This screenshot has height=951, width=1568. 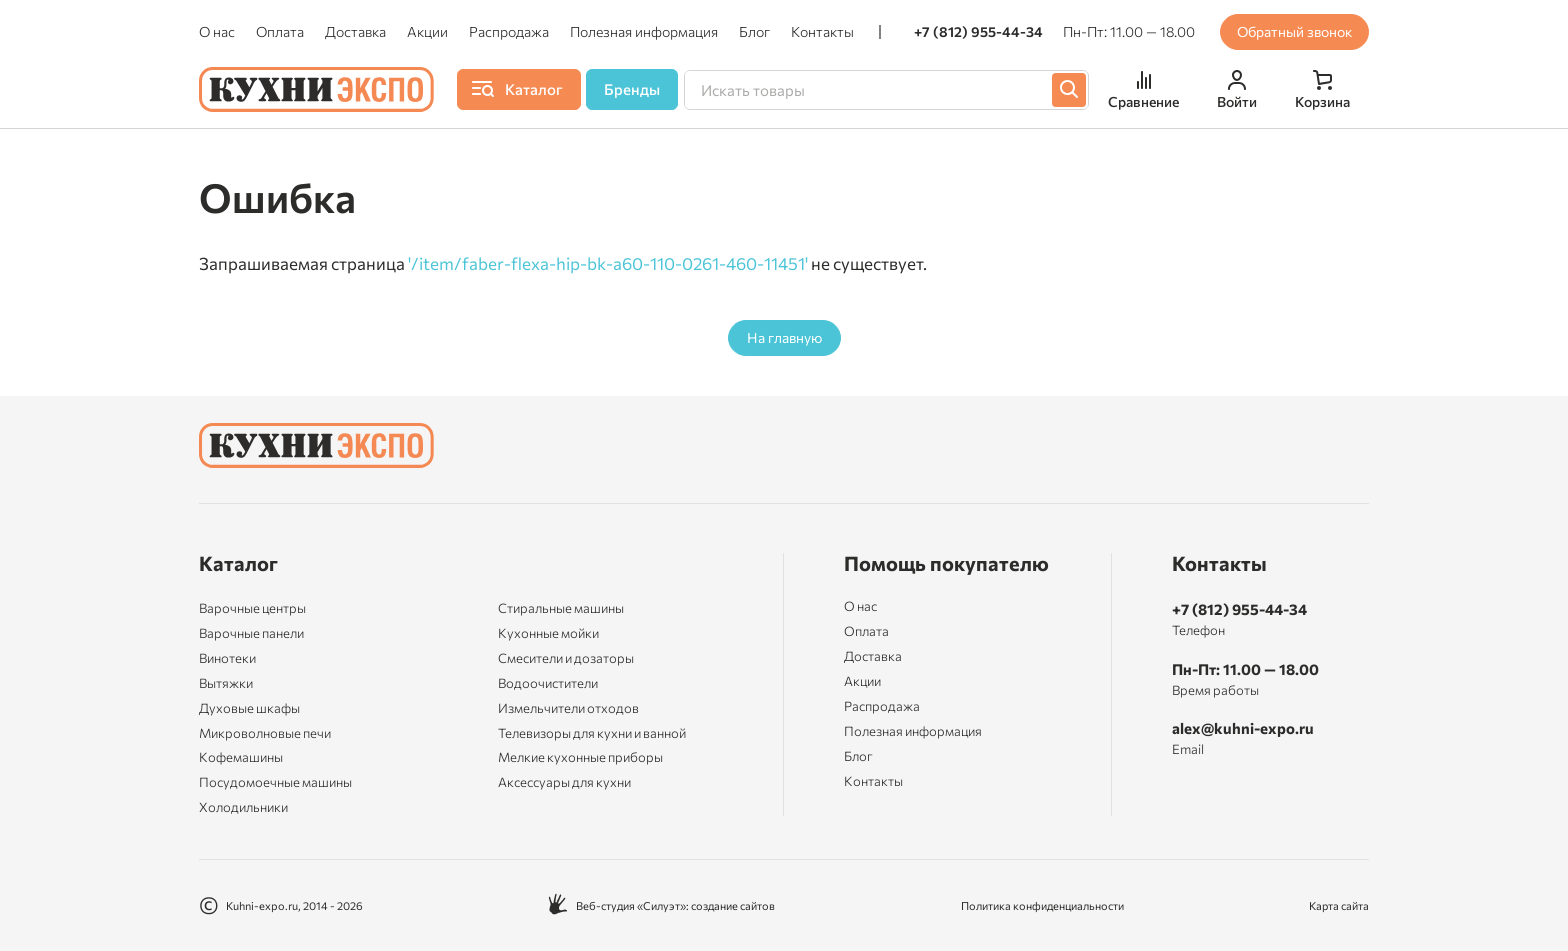 What do you see at coordinates (561, 608) in the screenshot?
I see `Стиральные машины` at bounding box center [561, 608].